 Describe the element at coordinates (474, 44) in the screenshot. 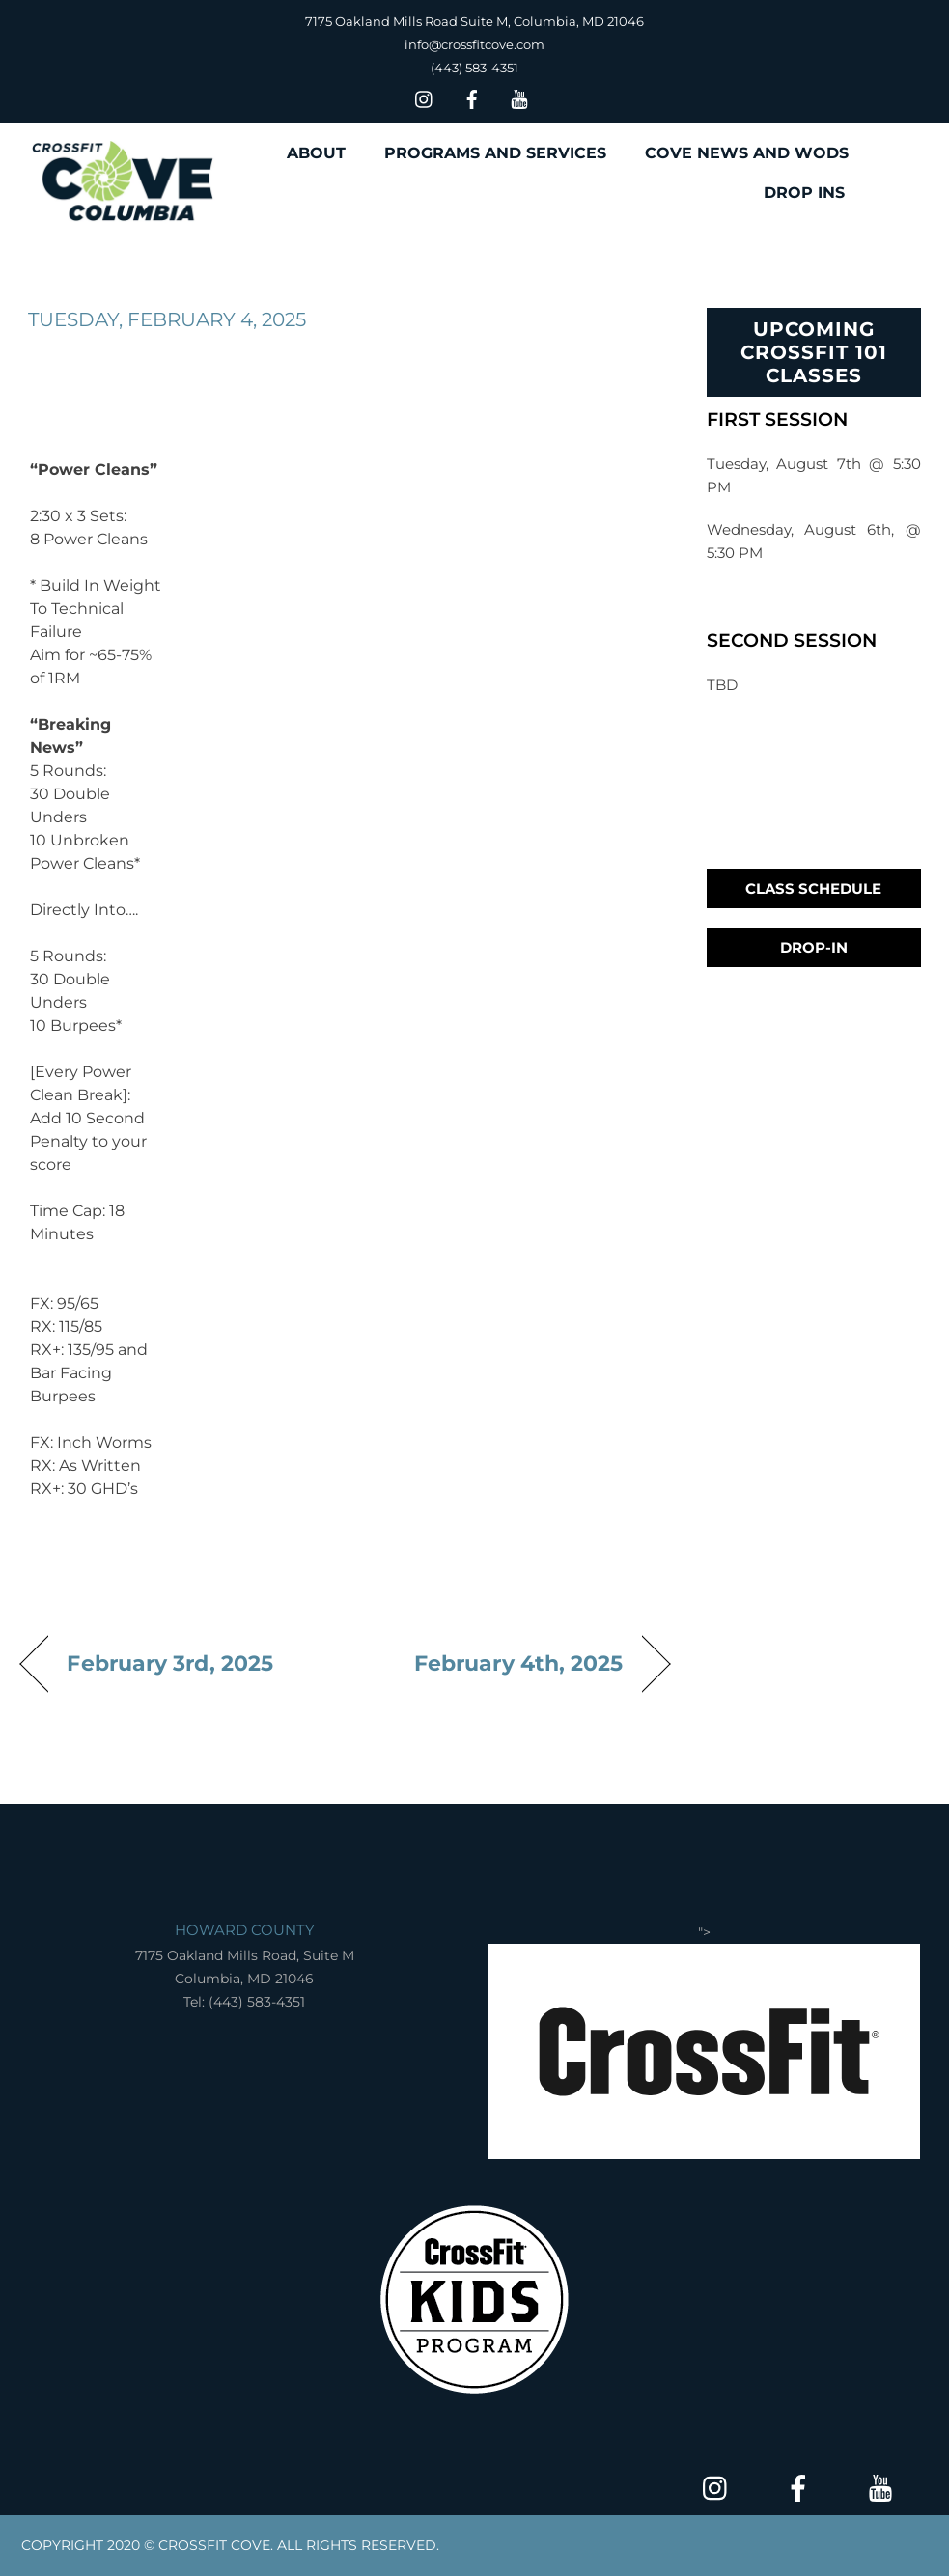

I see `info@crossfitcove.com` at that location.